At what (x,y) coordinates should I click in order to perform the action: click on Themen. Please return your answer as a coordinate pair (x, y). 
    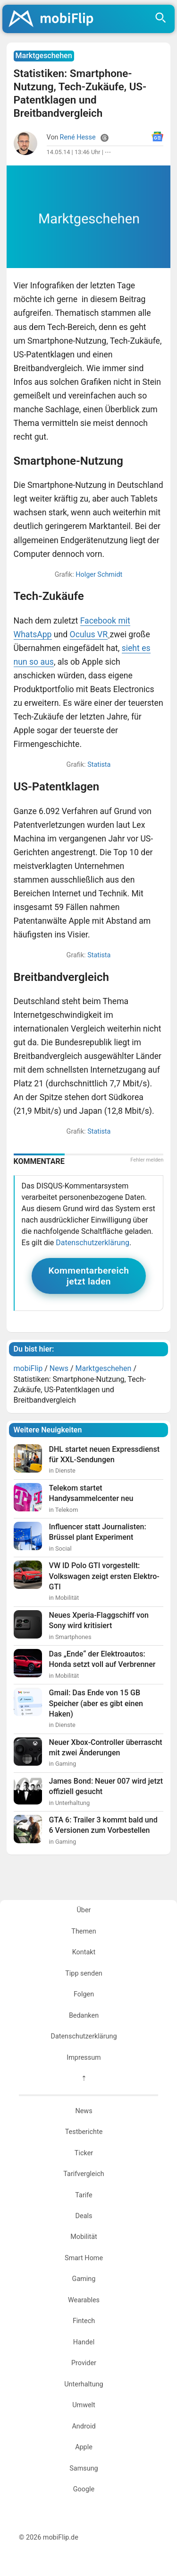
    Looking at the image, I should click on (83, 1931).